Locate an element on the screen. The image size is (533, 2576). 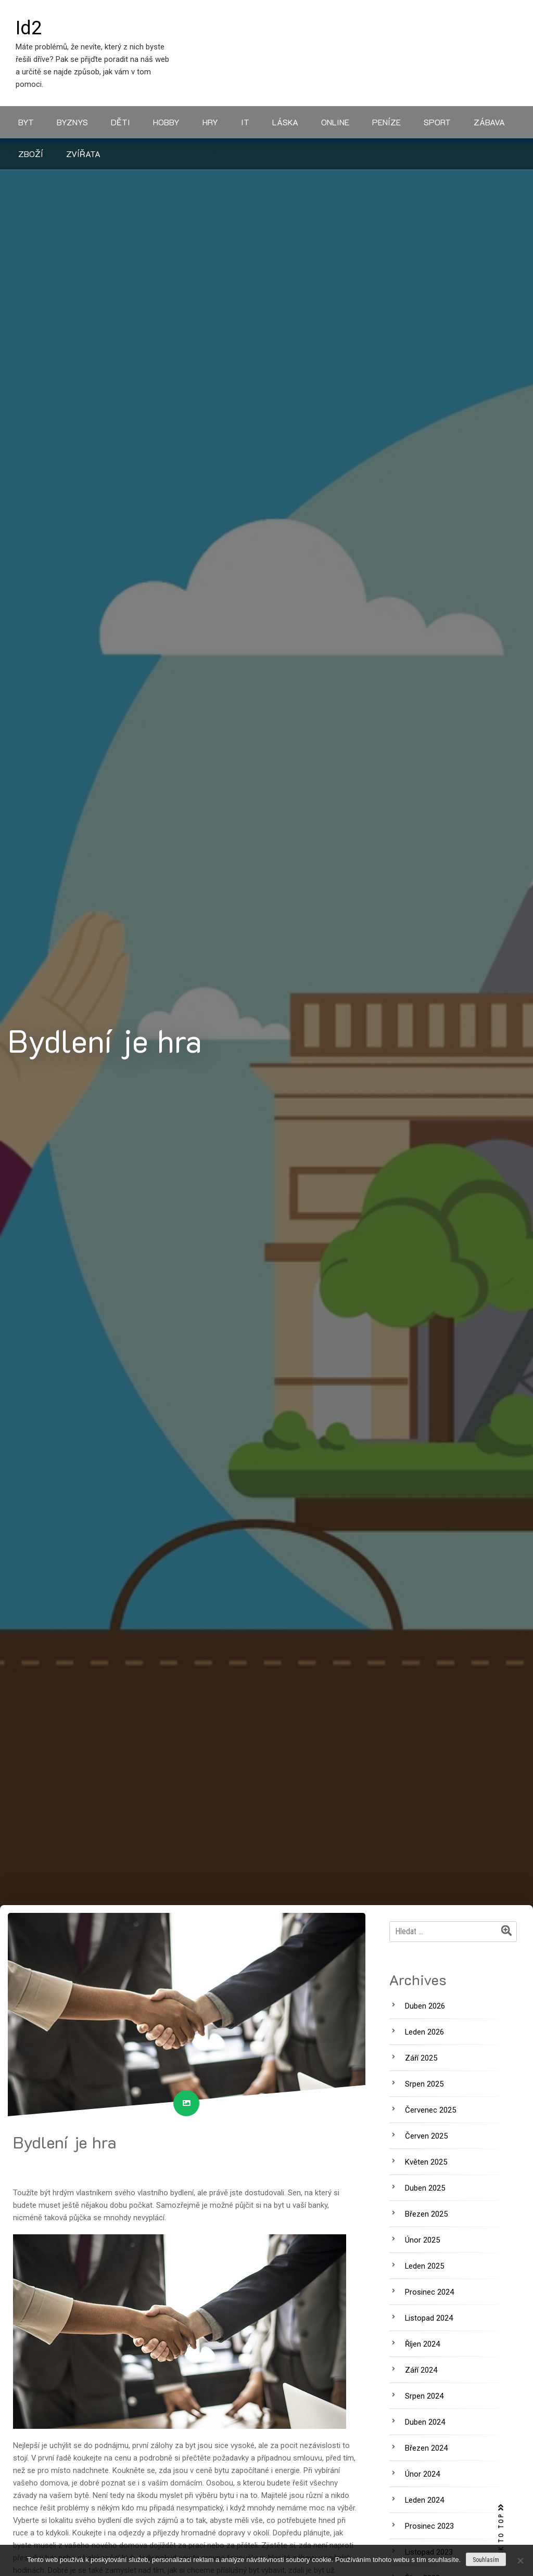
Sport is located at coordinates (437, 121).